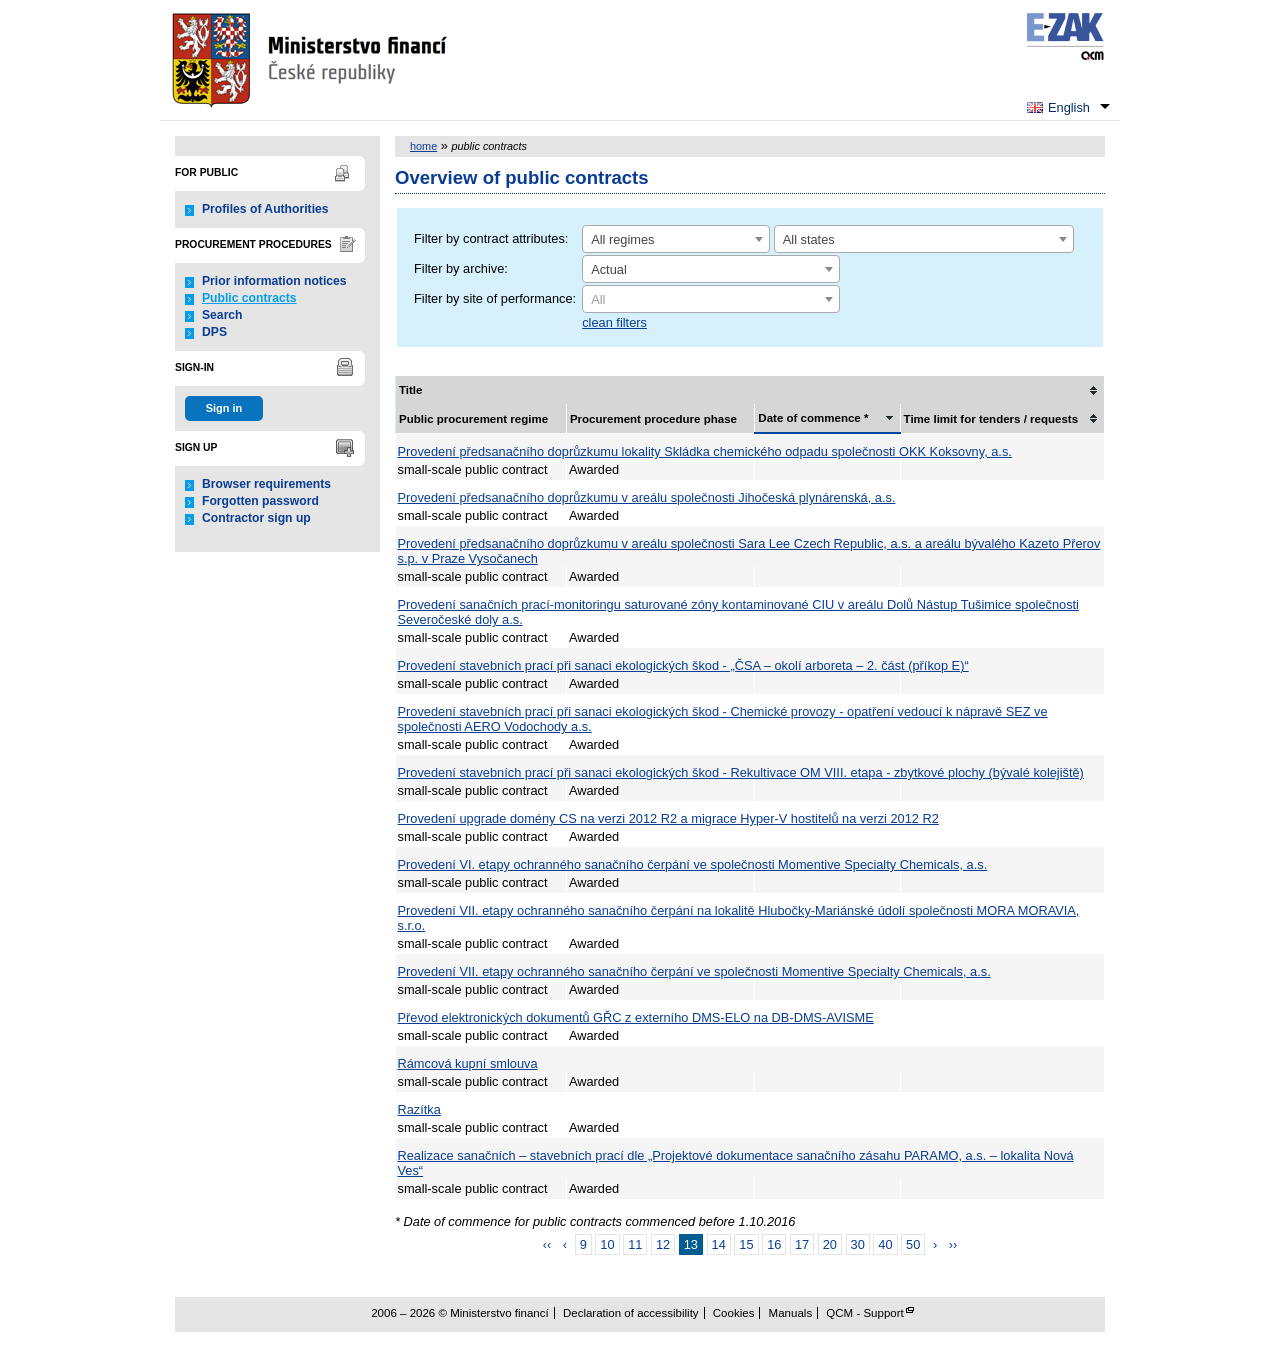 The width and height of the screenshot is (1280, 1347). Describe the element at coordinates (274, 281) in the screenshot. I see `Prior information notices` at that location.